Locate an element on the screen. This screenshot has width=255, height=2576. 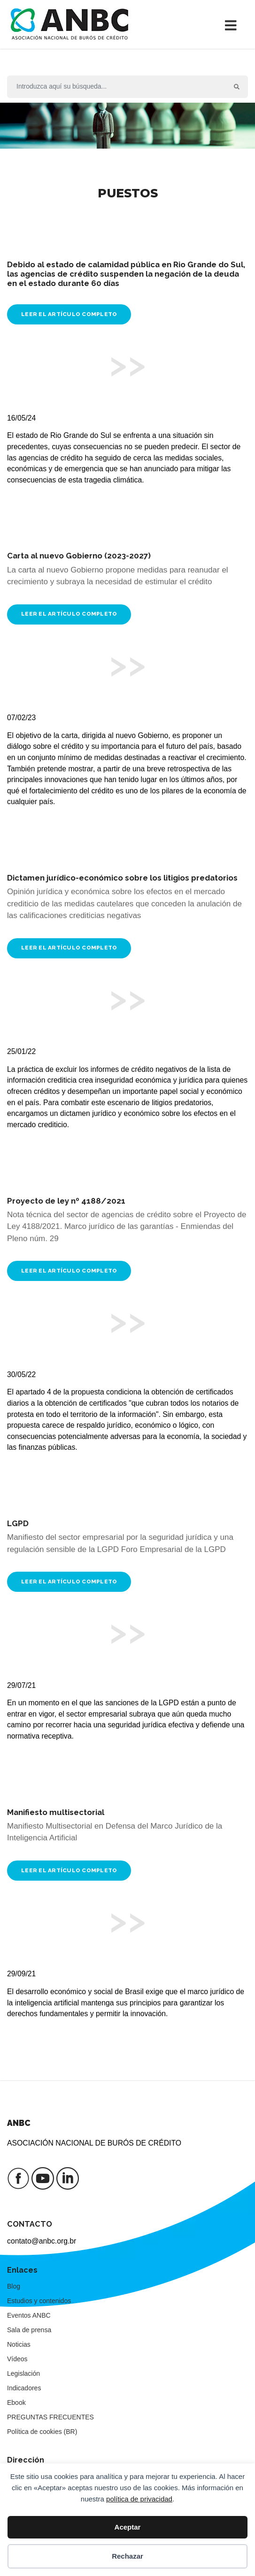
Legislación is located at coordinates (23, 2373).